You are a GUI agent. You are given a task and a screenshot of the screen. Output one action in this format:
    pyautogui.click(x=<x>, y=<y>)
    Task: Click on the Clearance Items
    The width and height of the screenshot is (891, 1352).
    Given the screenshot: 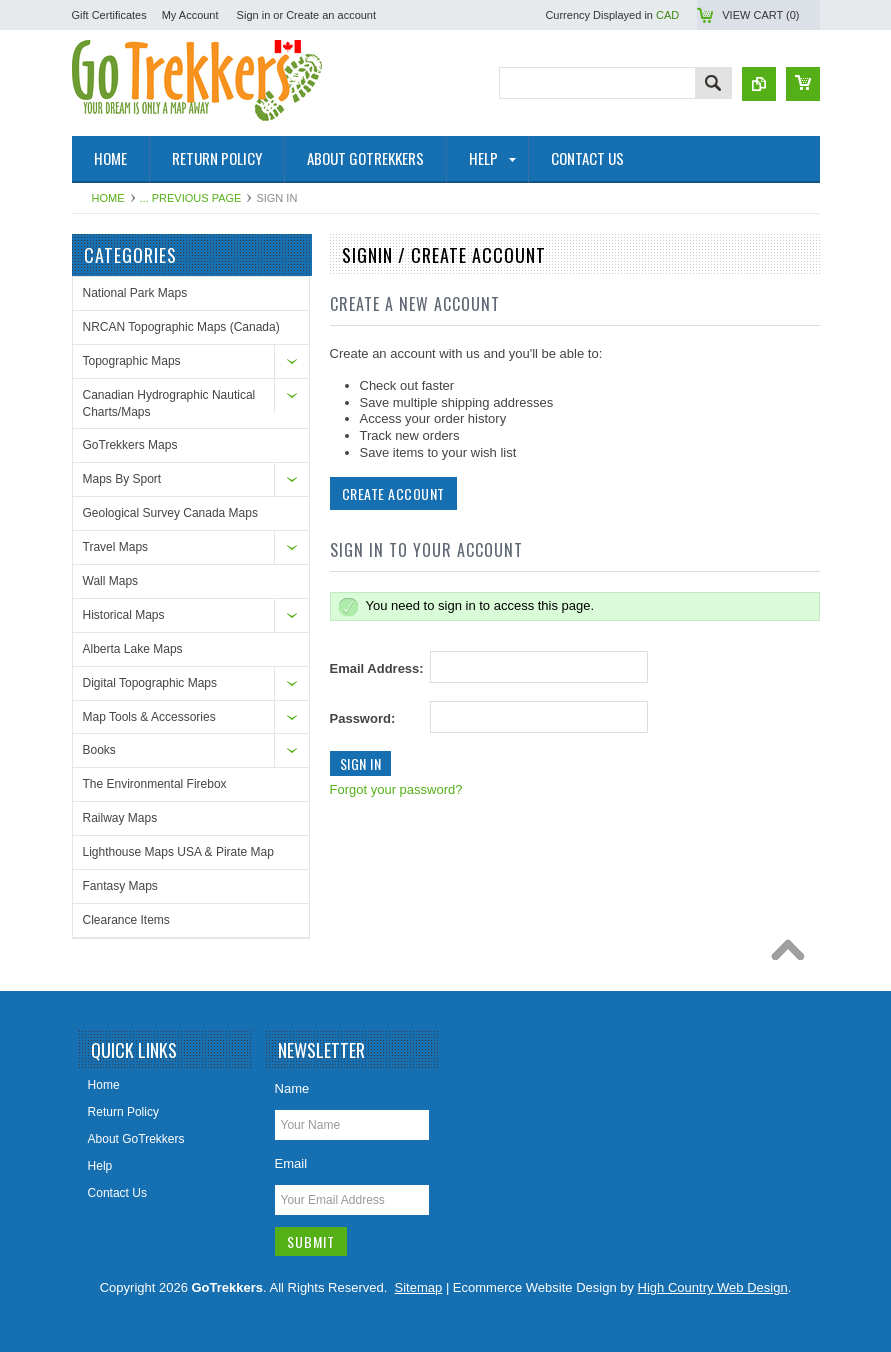 What is the action you would take?
    pyautogui.click(x=126, y=920)
    